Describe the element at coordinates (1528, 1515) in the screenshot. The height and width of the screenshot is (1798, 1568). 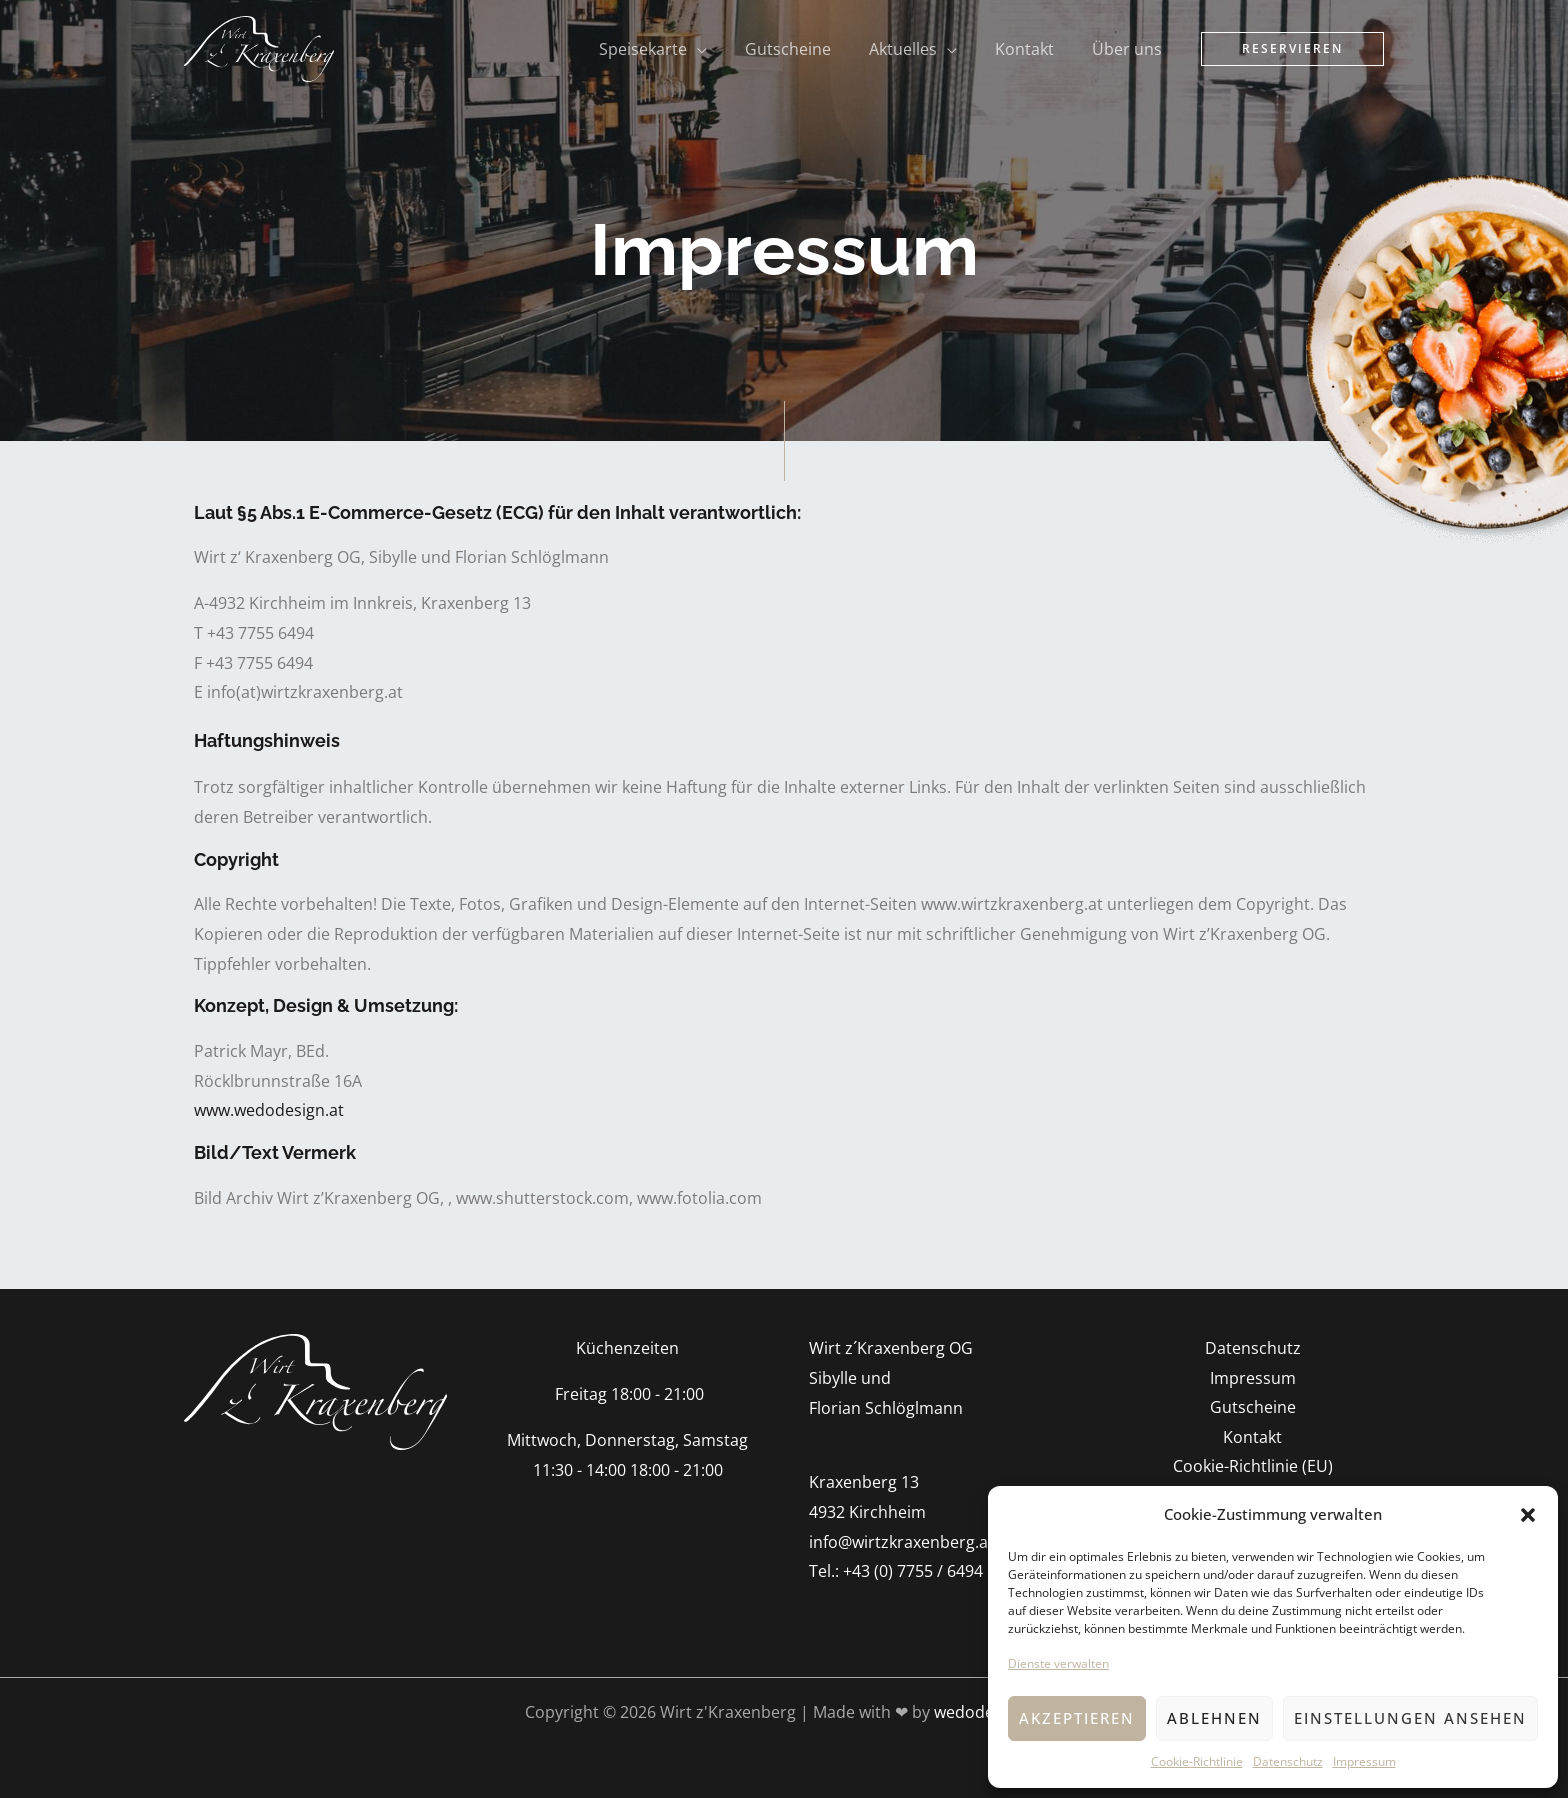
I see `[button]` at that location.